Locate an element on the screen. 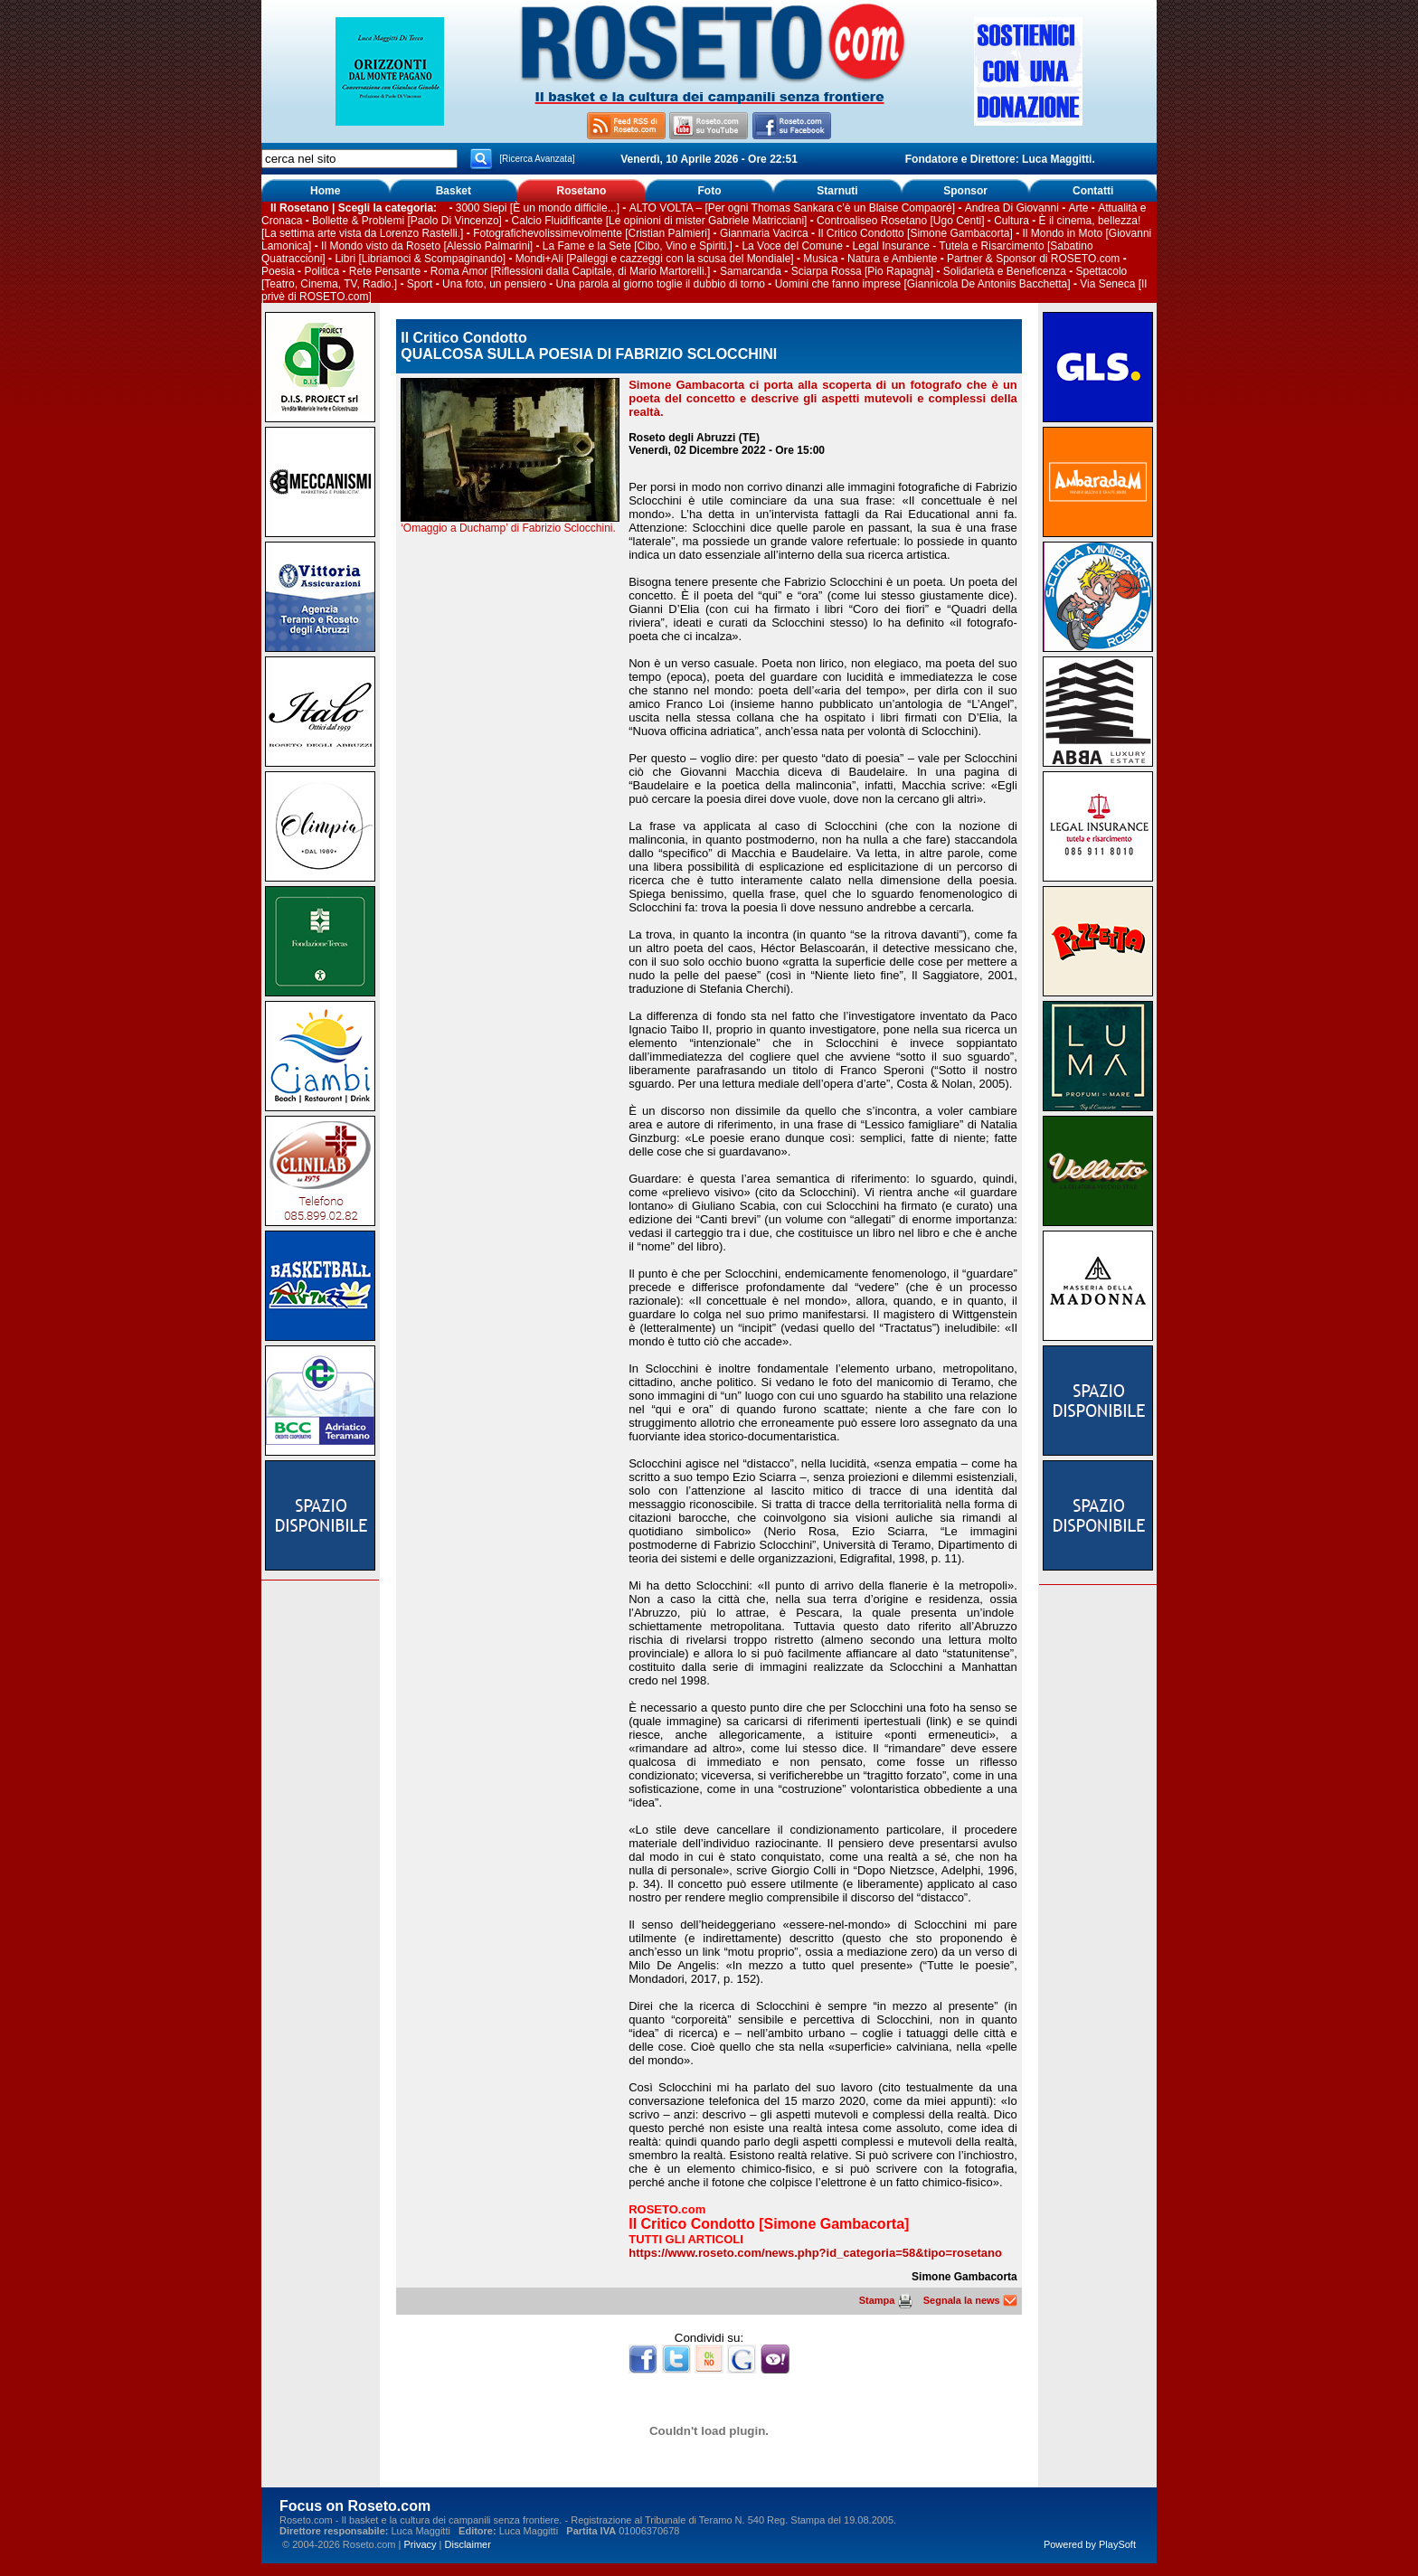 The width and height of the screenshot is (1418, 2576). Stampa is located at coordinates (885, 2300).